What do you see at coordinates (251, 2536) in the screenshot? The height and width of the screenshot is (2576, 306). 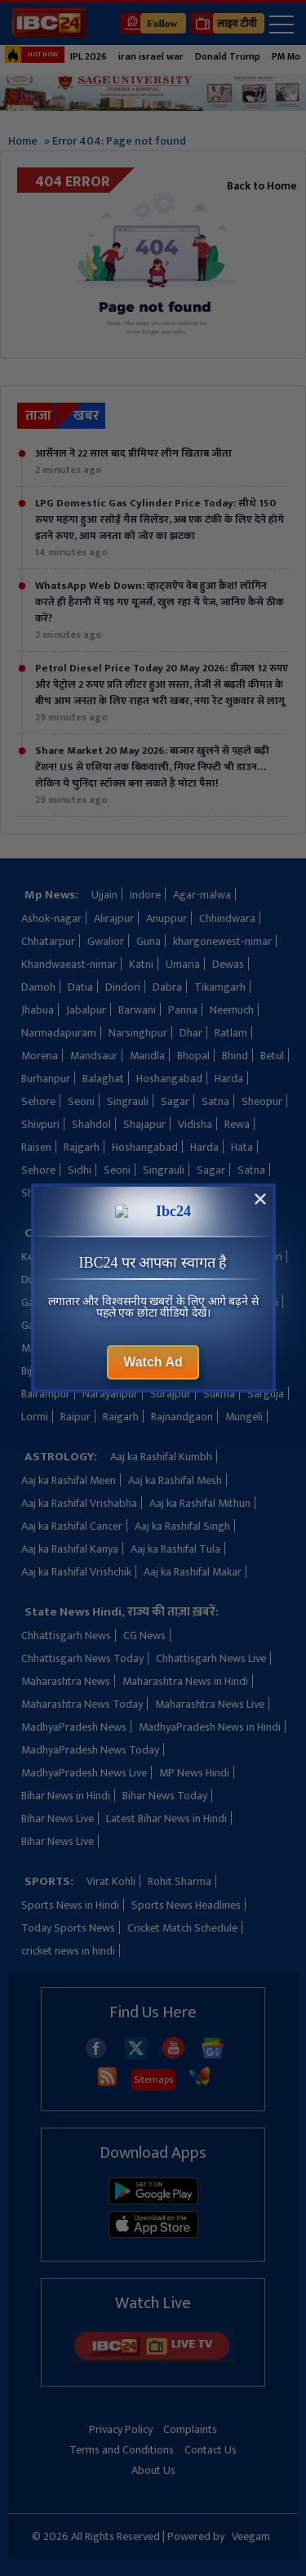 I see `Veegam` at bounding box center [251, 2536].